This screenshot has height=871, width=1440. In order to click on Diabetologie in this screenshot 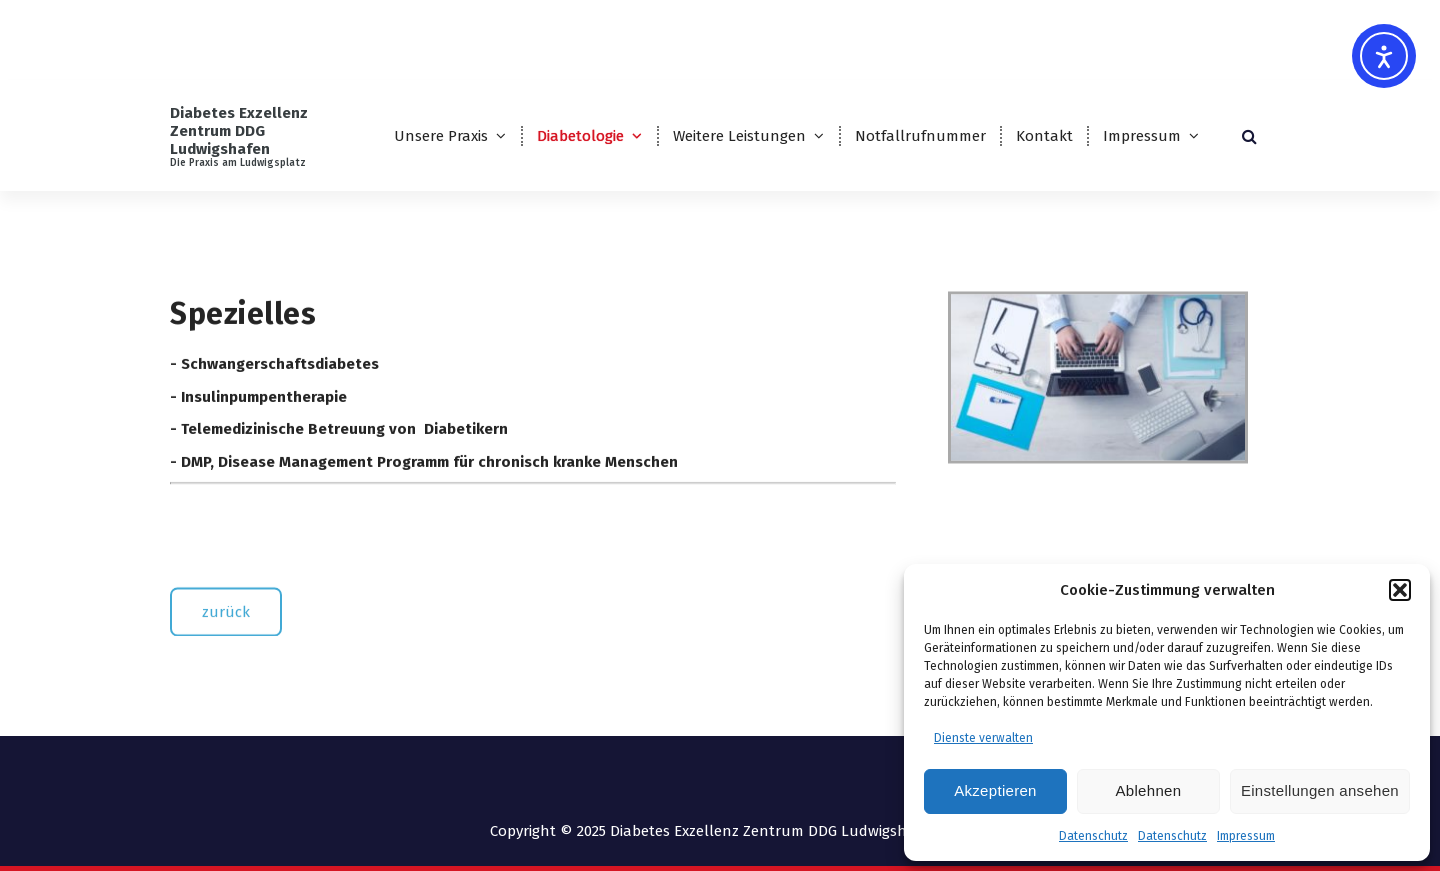, I will do `click(580, 136)`.